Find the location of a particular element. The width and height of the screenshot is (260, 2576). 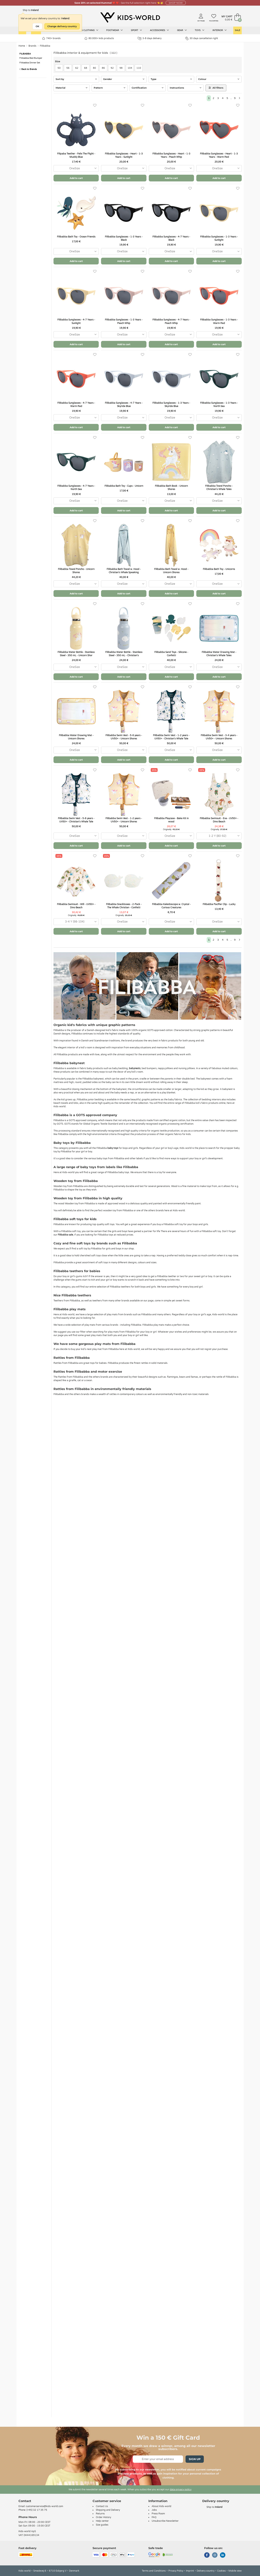

FAQ is located at coordinates (154, 2517).